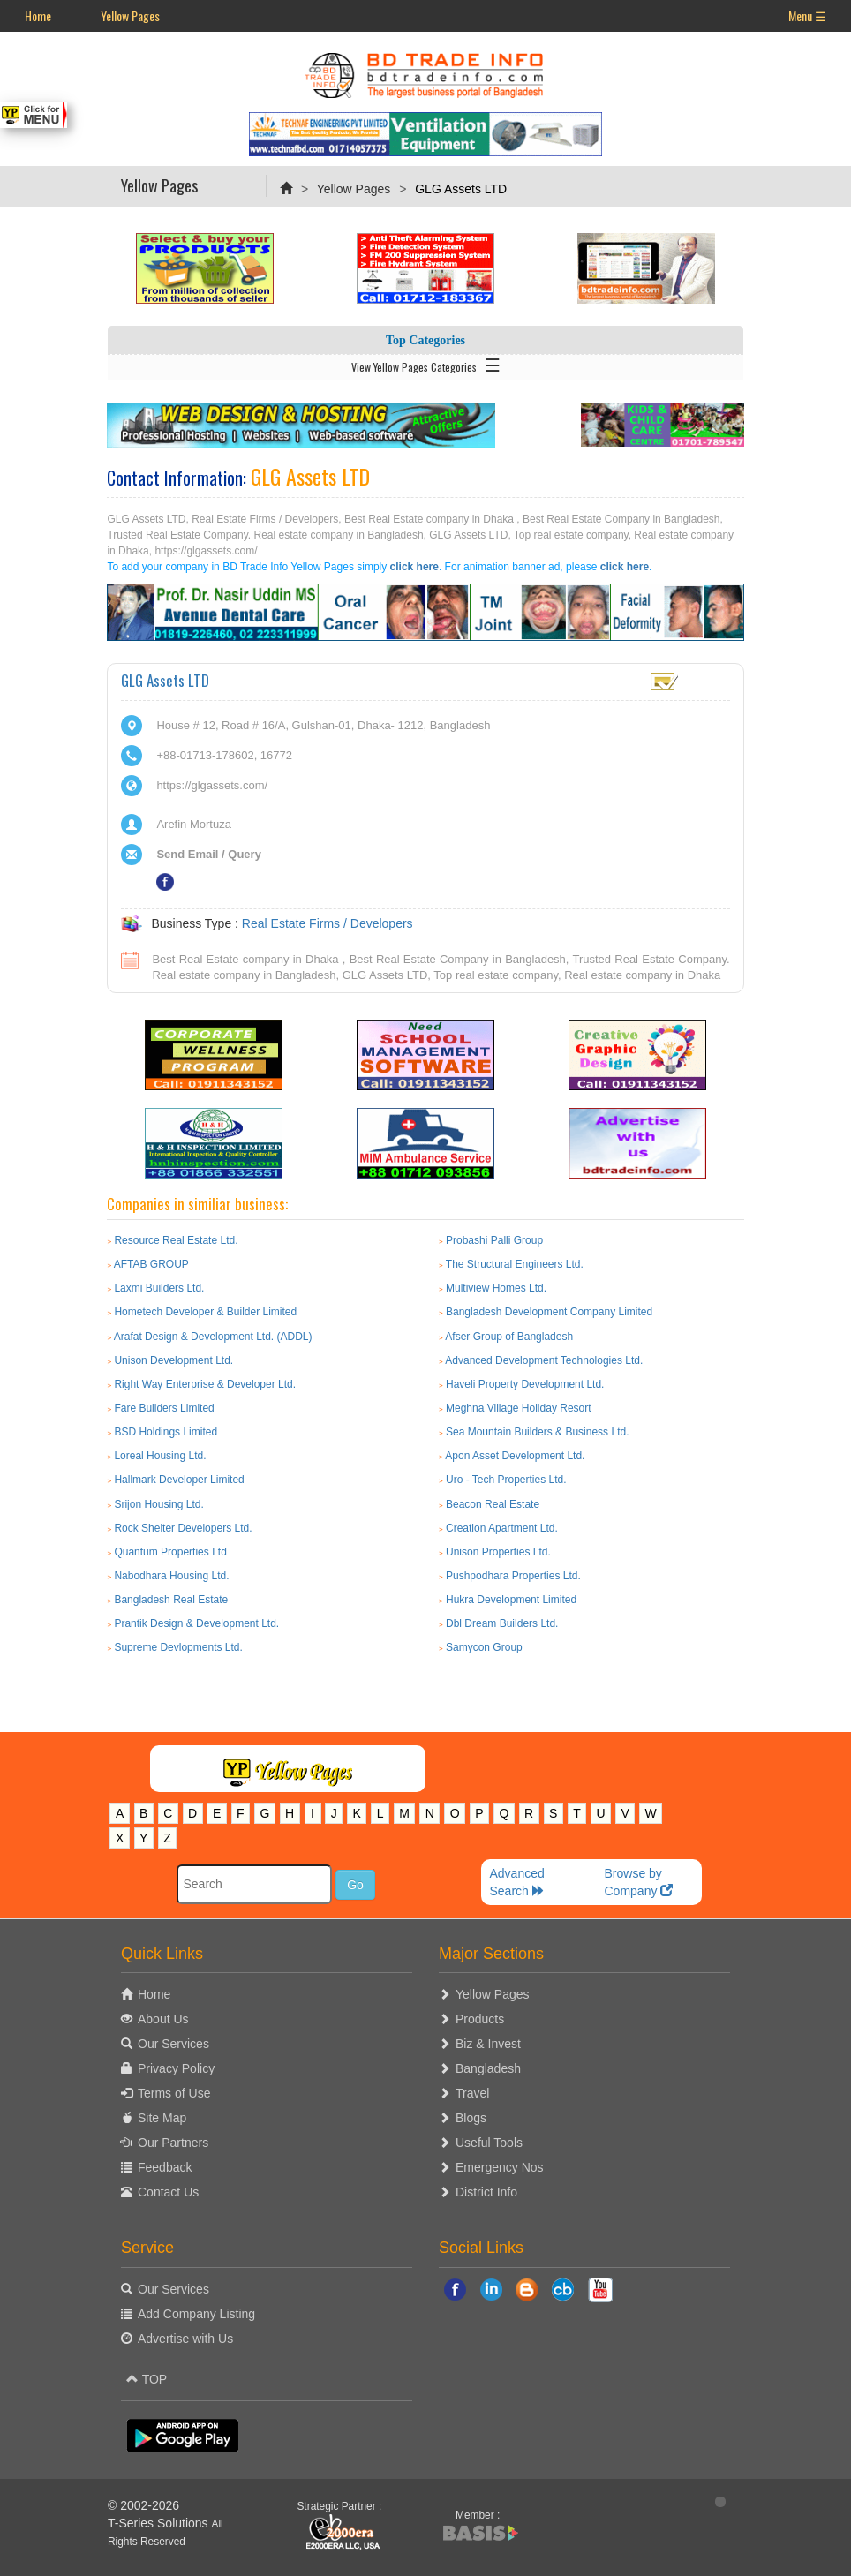 This screenshot has width=851, height=2576. I want to click on Add Company Listing, so click(196, 2314).